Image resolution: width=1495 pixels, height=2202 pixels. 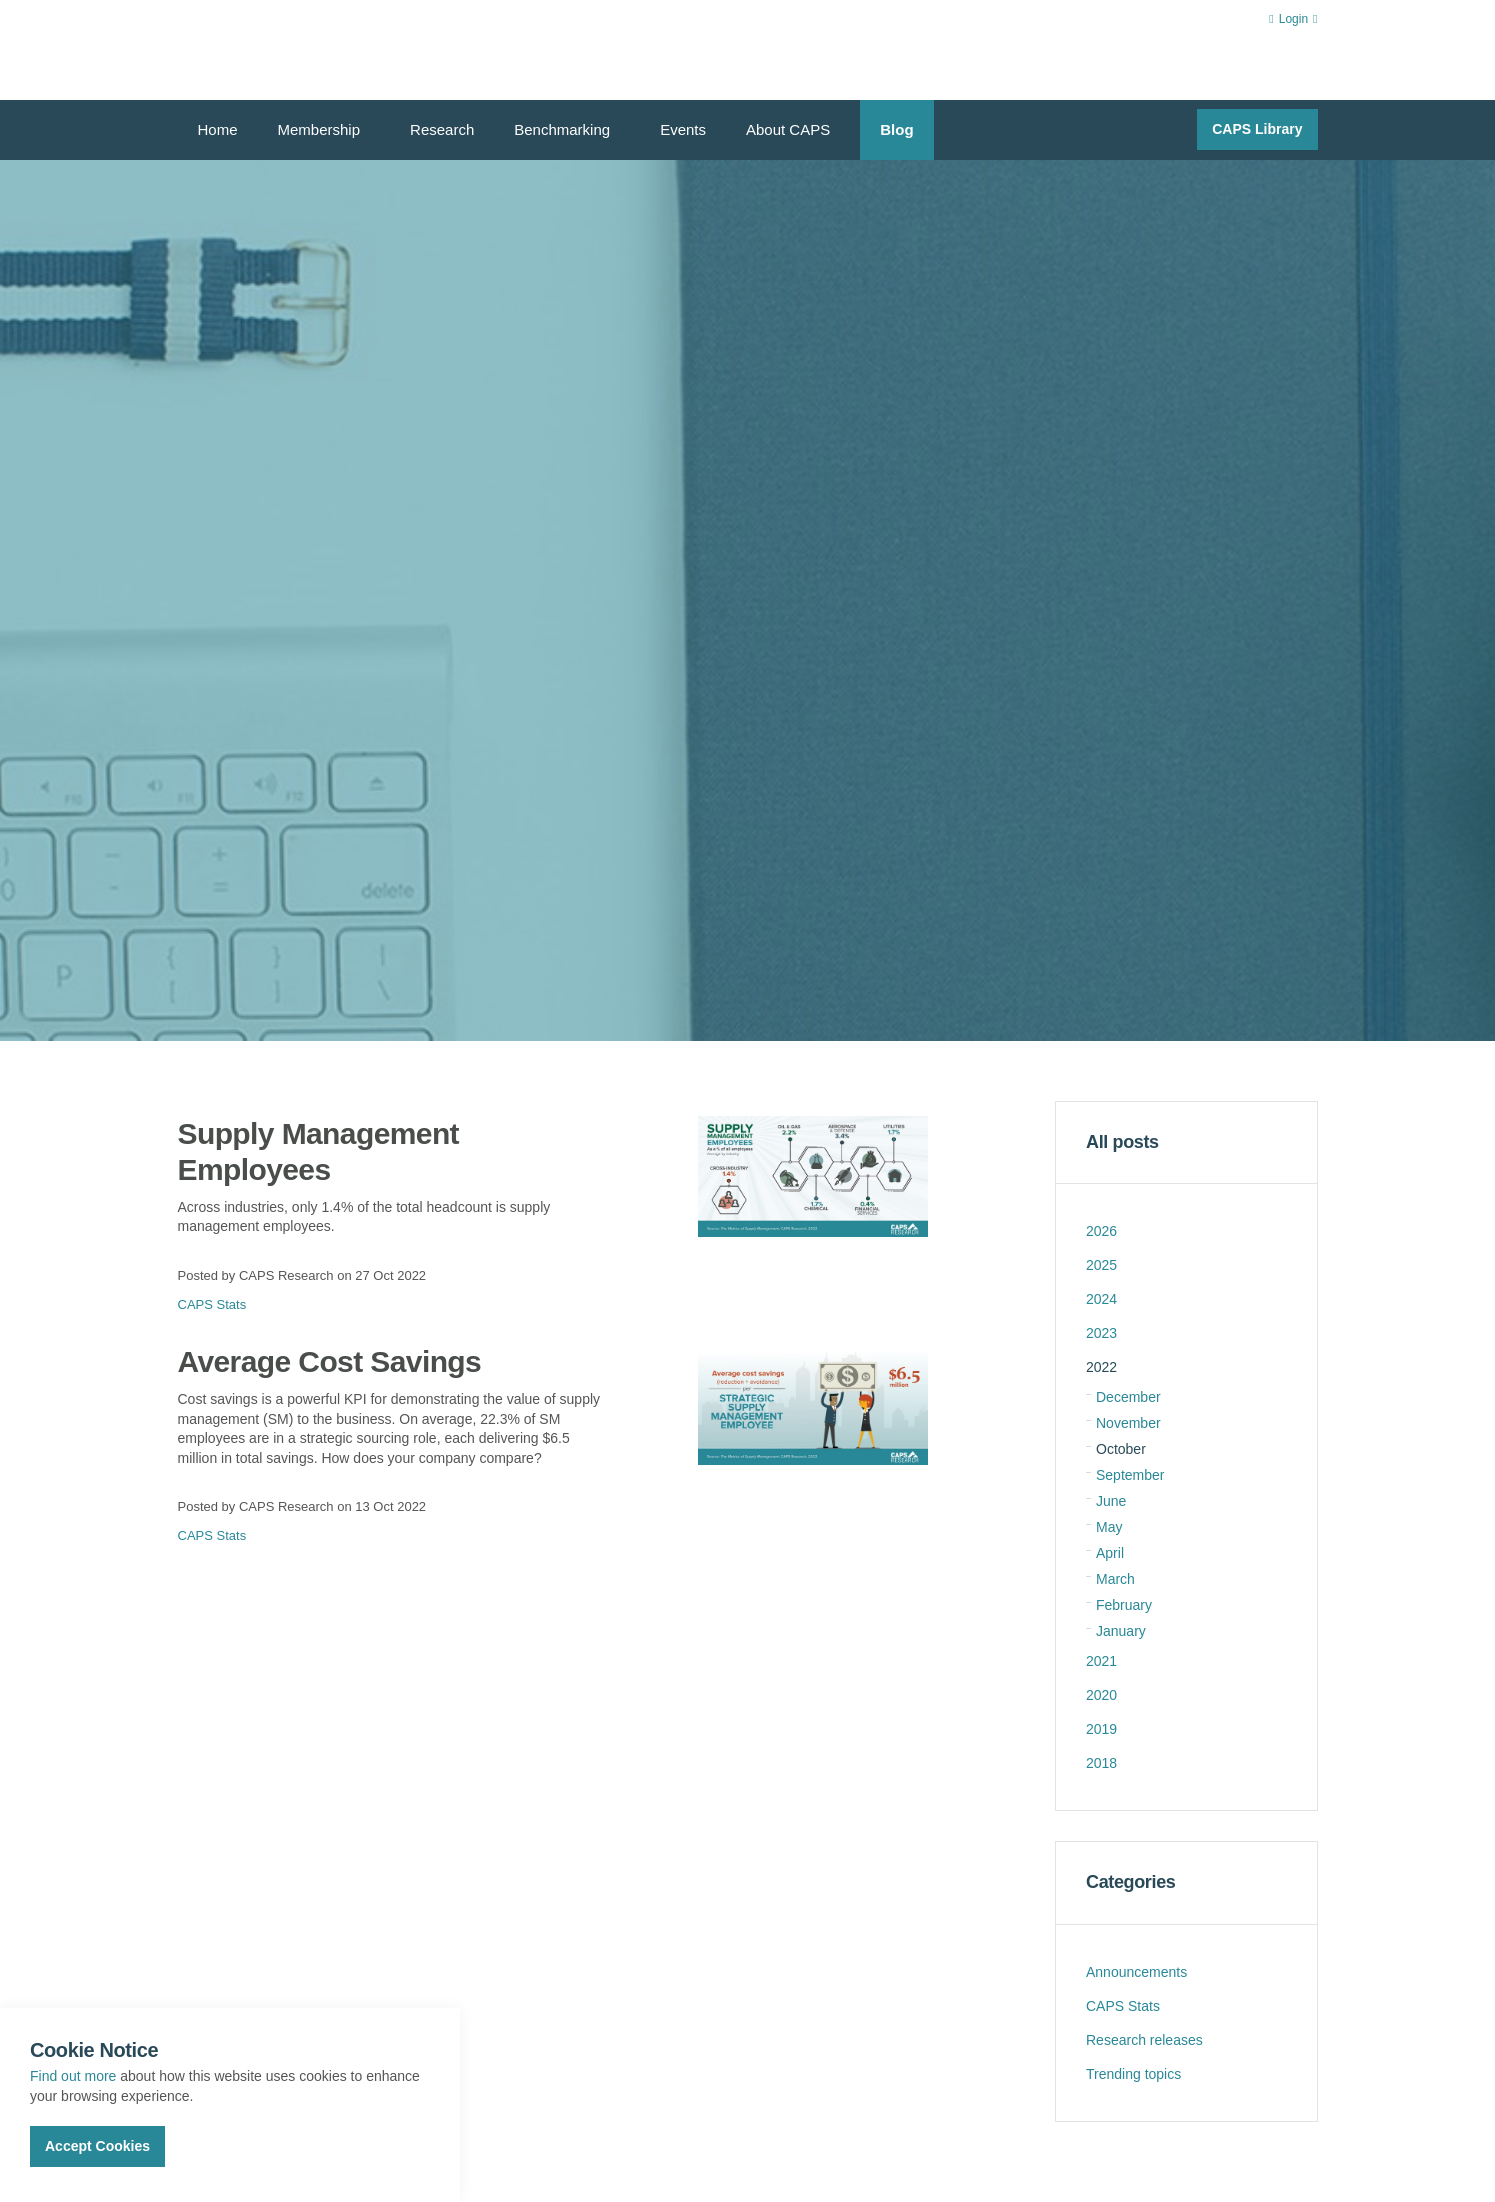 I want to click on 2025, so click(x=1101, y=1265).